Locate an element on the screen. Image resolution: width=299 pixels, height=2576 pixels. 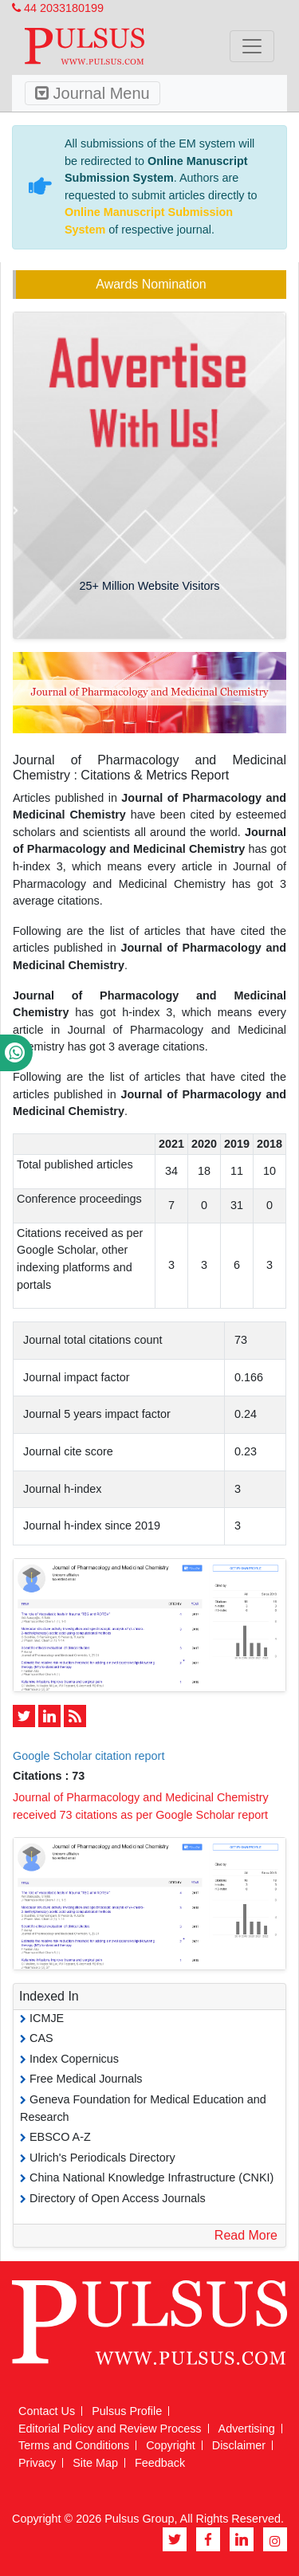
44 2033180199 is located at coordinates (58, 8).